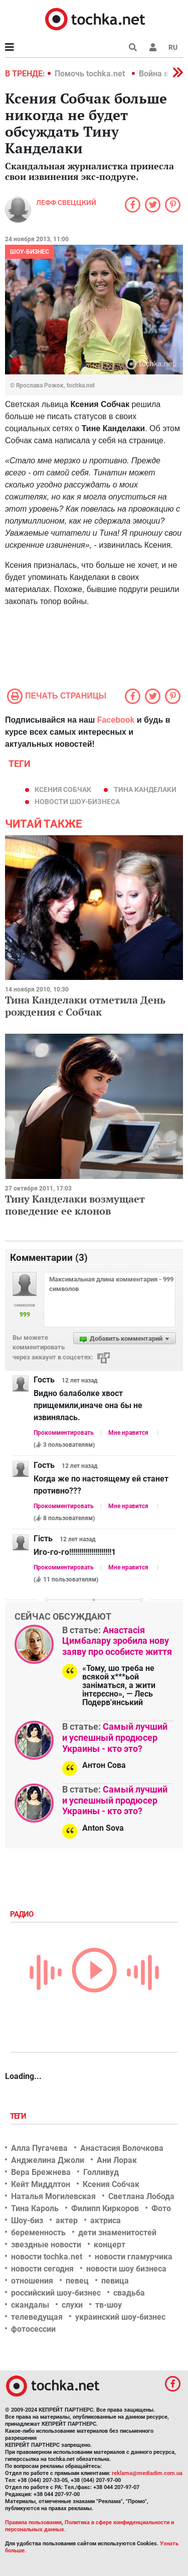 This screenshot has height=2576, width=188. Describe the element at coordinates (109, 2244) in the screenshot. I see `концерт` at that location.